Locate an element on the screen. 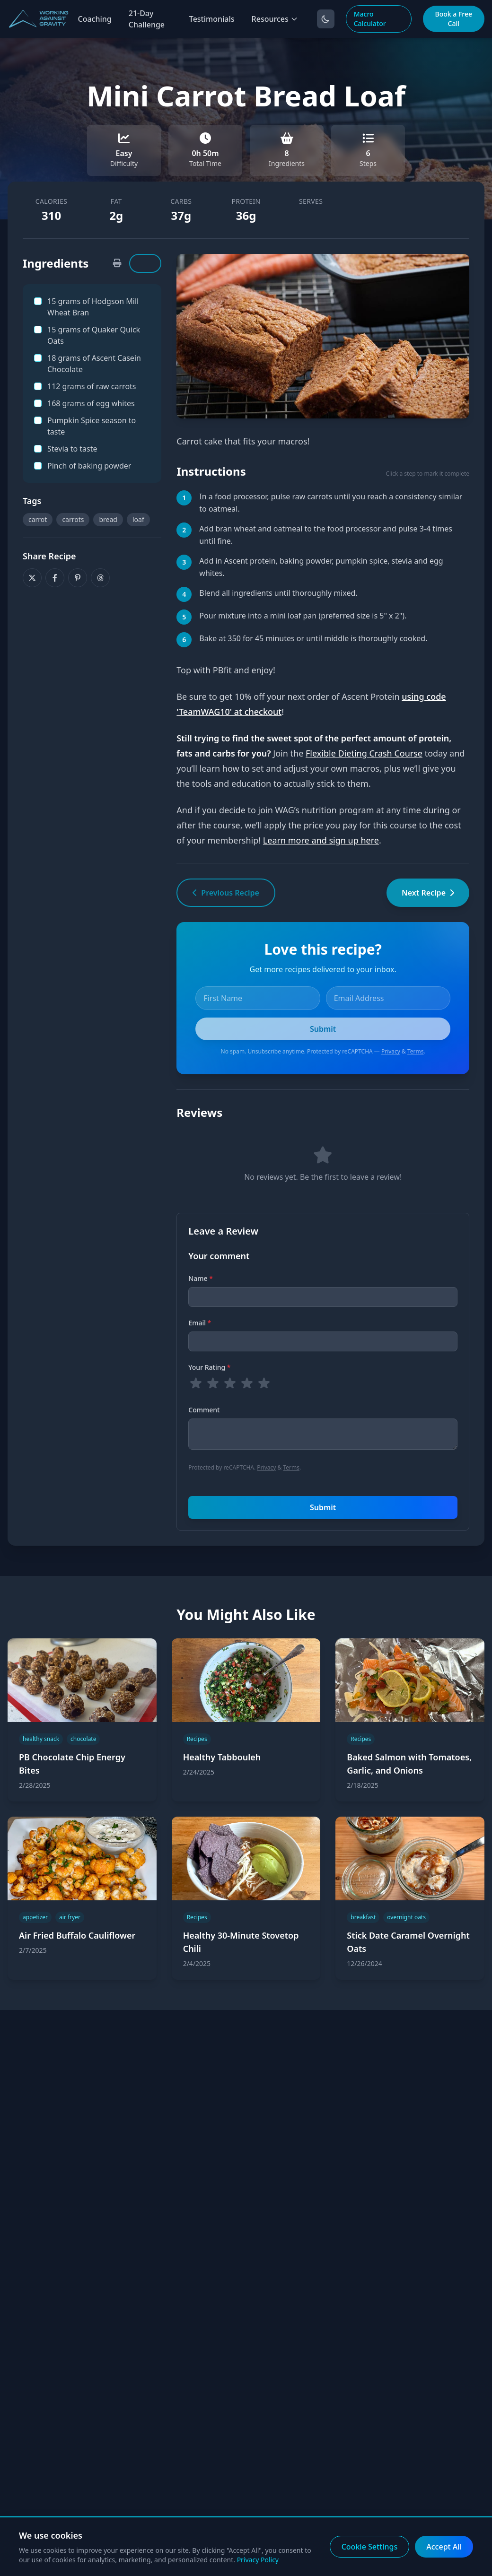 This screenshot has width=492, height=2576. Add in Ascent protein, baking powder, pumpkin spice, stevia and egg whites. [button] is located at coordinates (321, 567).